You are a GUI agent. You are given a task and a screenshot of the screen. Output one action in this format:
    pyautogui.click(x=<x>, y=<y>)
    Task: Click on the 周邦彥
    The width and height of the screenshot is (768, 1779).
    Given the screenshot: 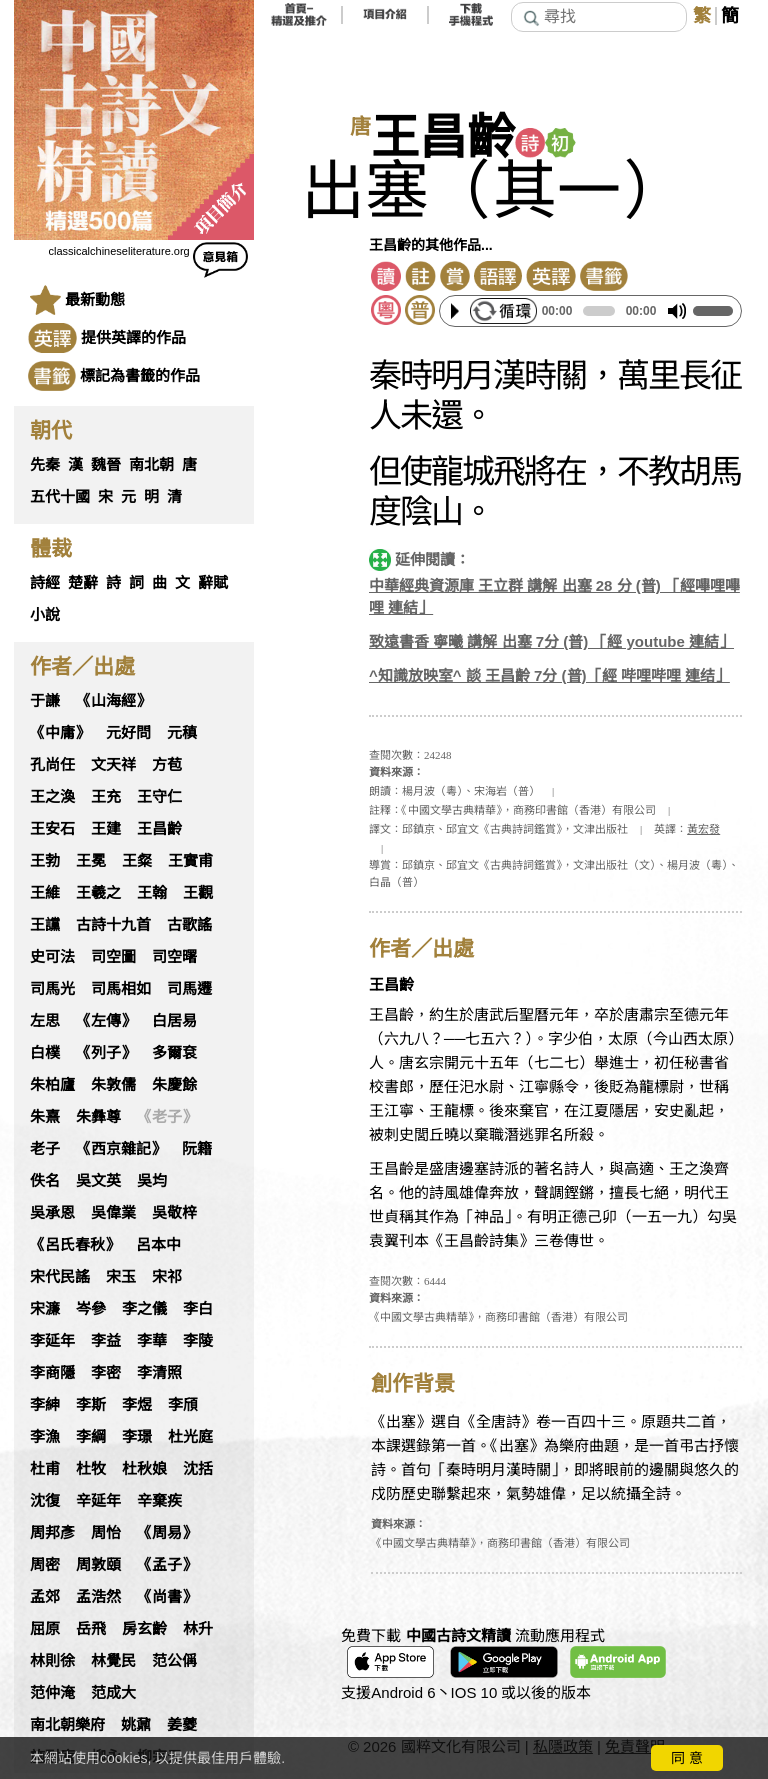 What is the action you would take?
    pyautogui.click(x=52, y=1533)
    